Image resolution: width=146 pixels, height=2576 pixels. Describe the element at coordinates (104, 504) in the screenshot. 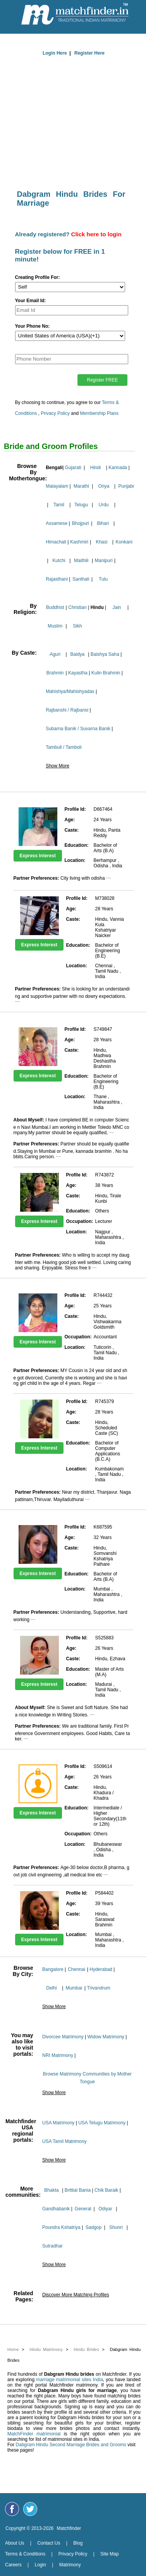

I see `Urdu` at that location.